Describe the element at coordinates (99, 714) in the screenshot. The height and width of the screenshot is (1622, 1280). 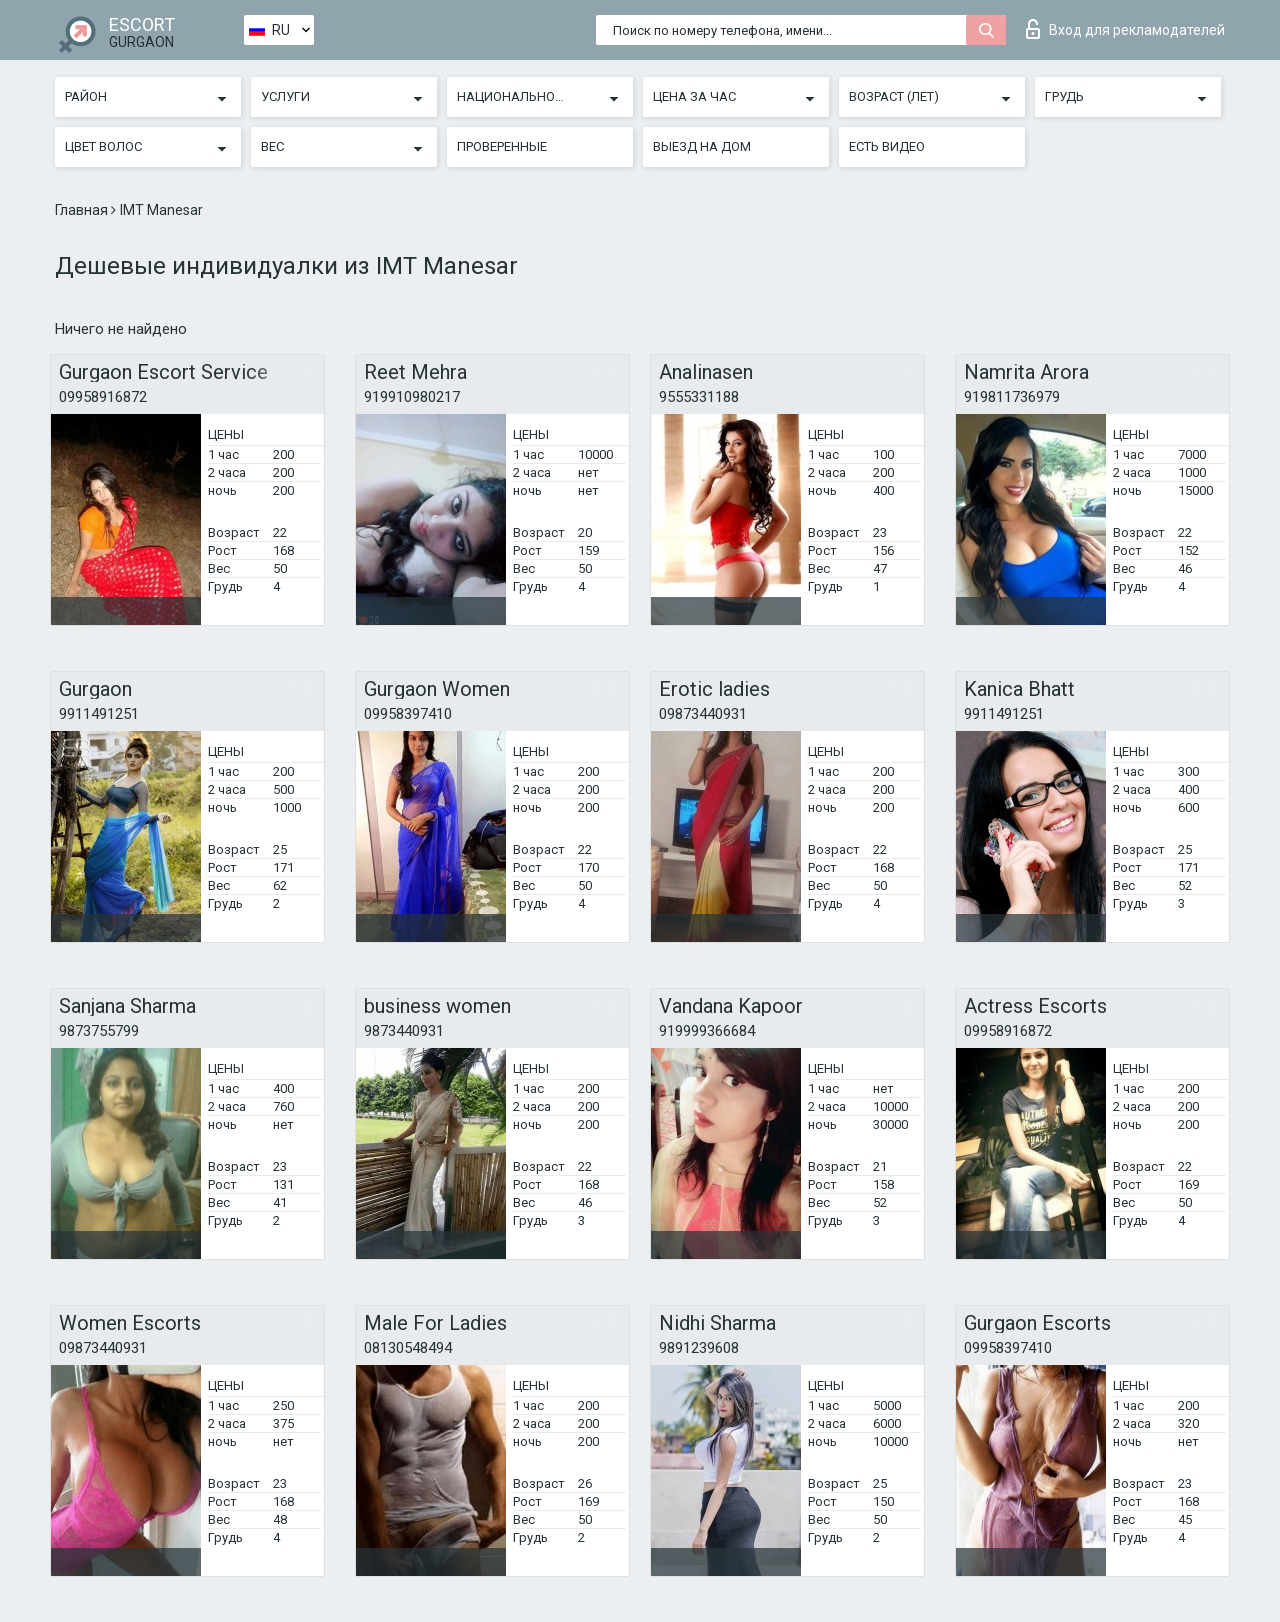
I see `9911491251` at that location.